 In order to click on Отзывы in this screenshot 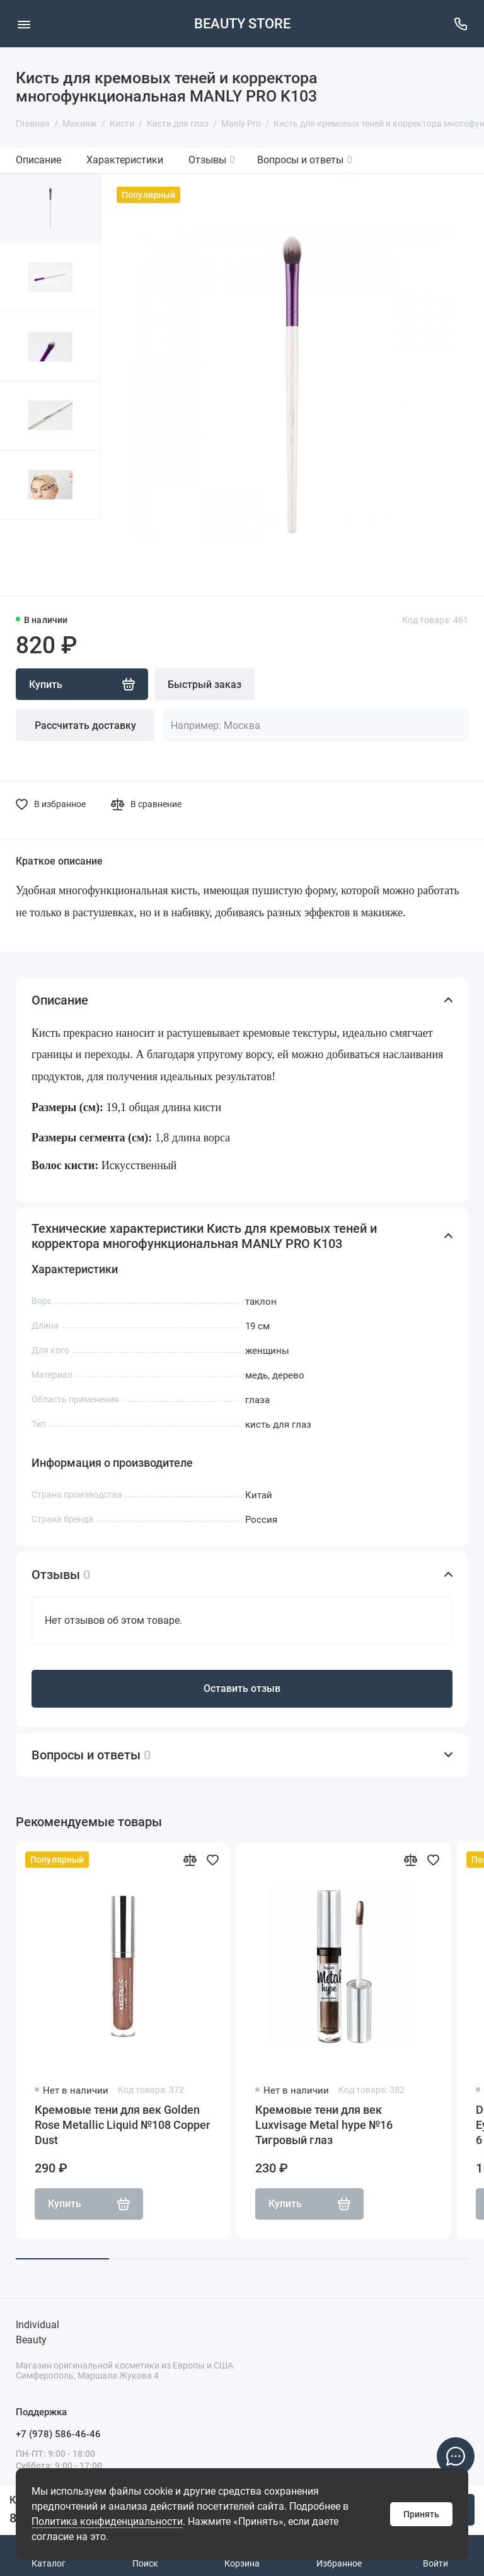, I will do `click(211, 160)`.